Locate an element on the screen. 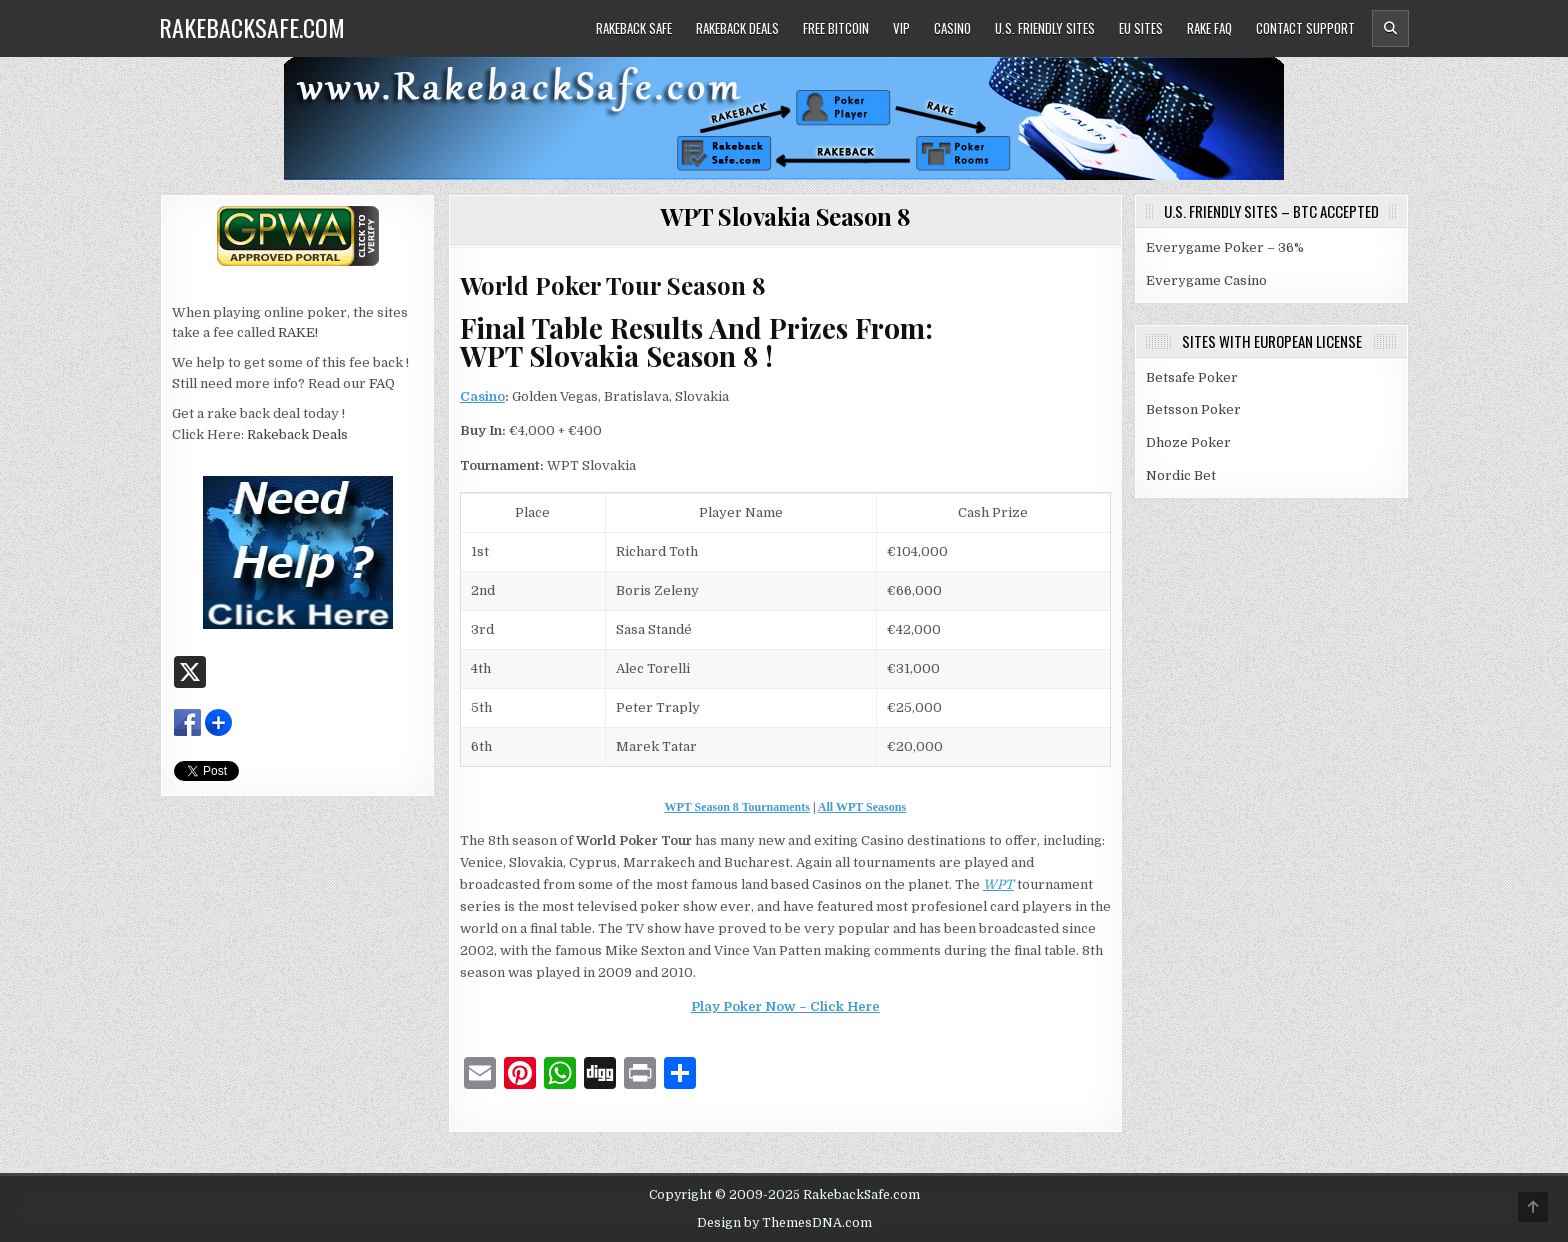  EU Sites is located at coordinates (1141, 28).